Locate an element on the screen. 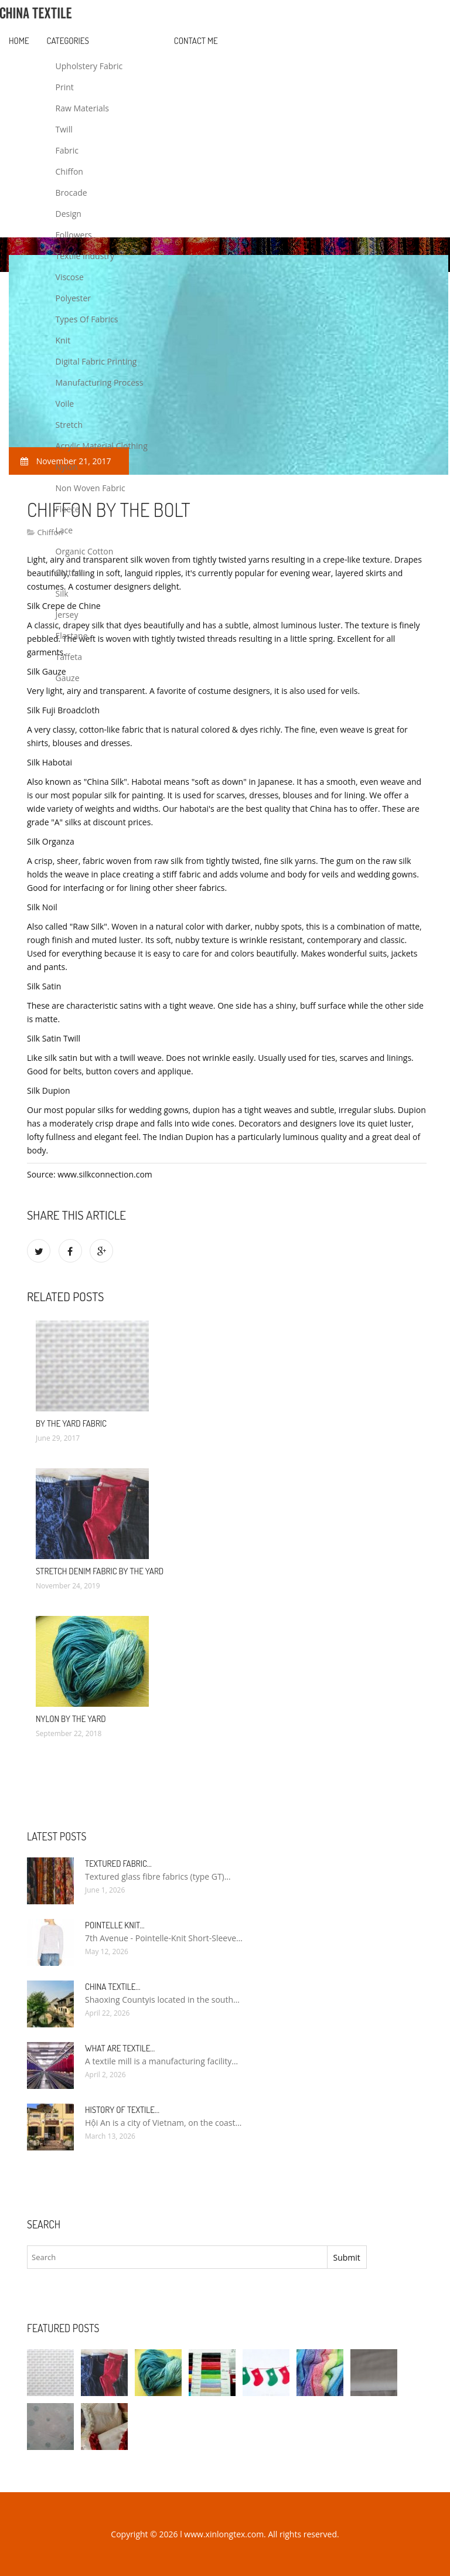  By the yard fabric is located at coordinates (71, 1423).